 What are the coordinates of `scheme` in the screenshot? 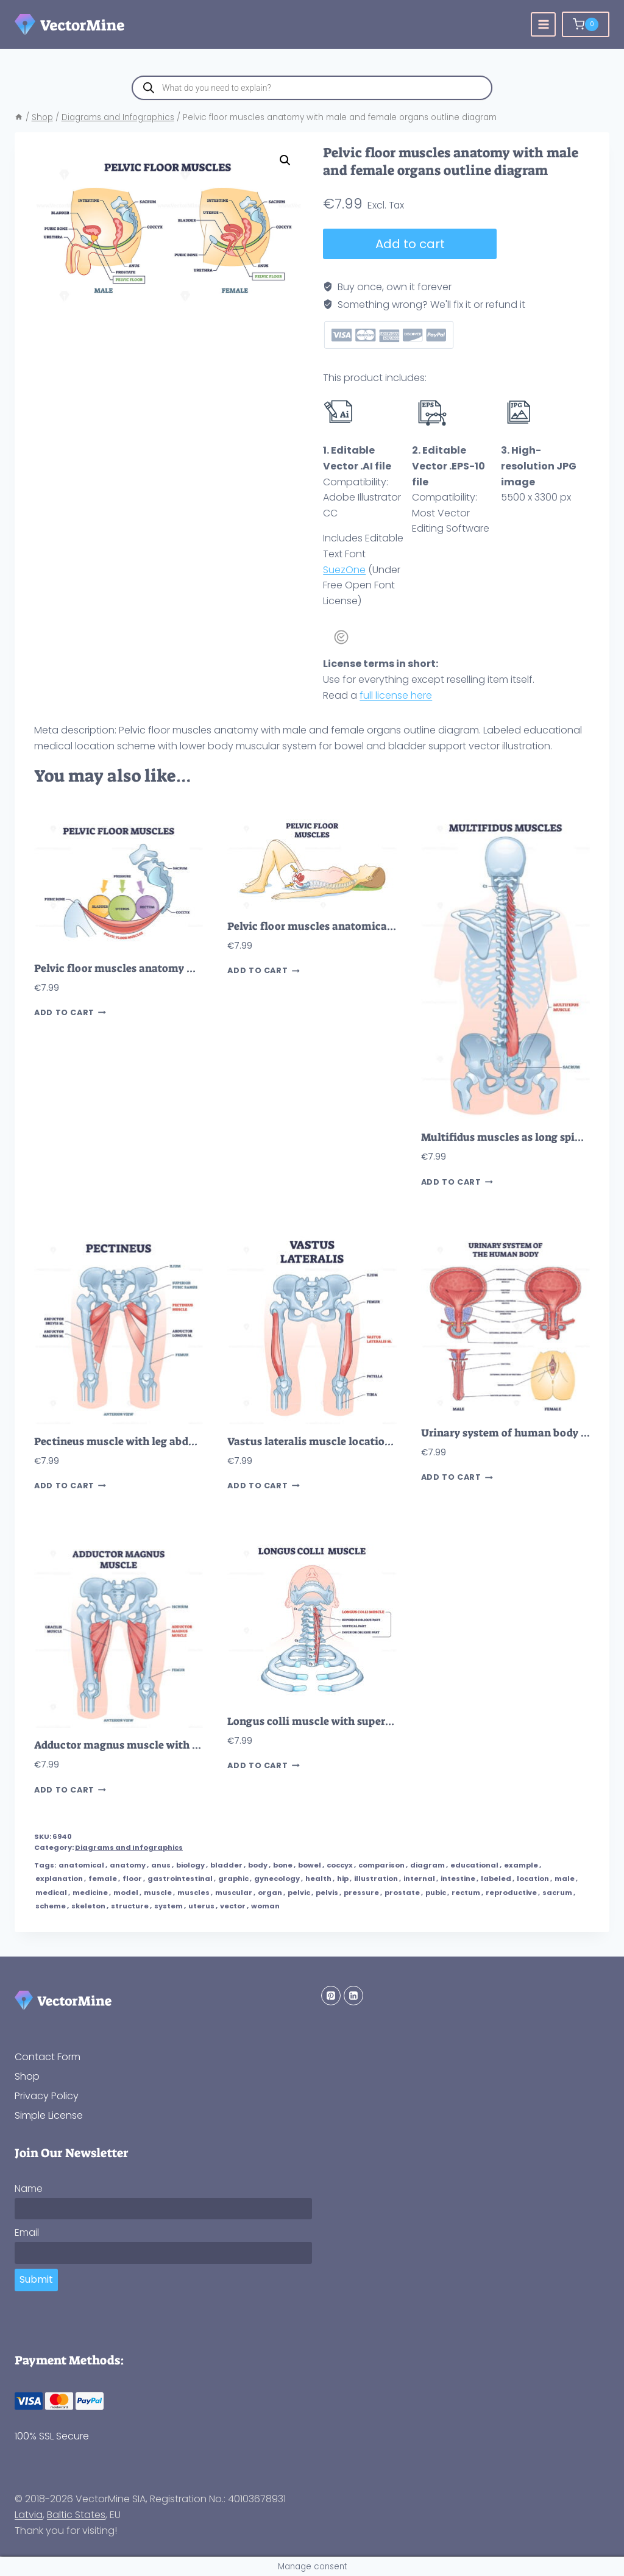 It's located at (50, 1906).